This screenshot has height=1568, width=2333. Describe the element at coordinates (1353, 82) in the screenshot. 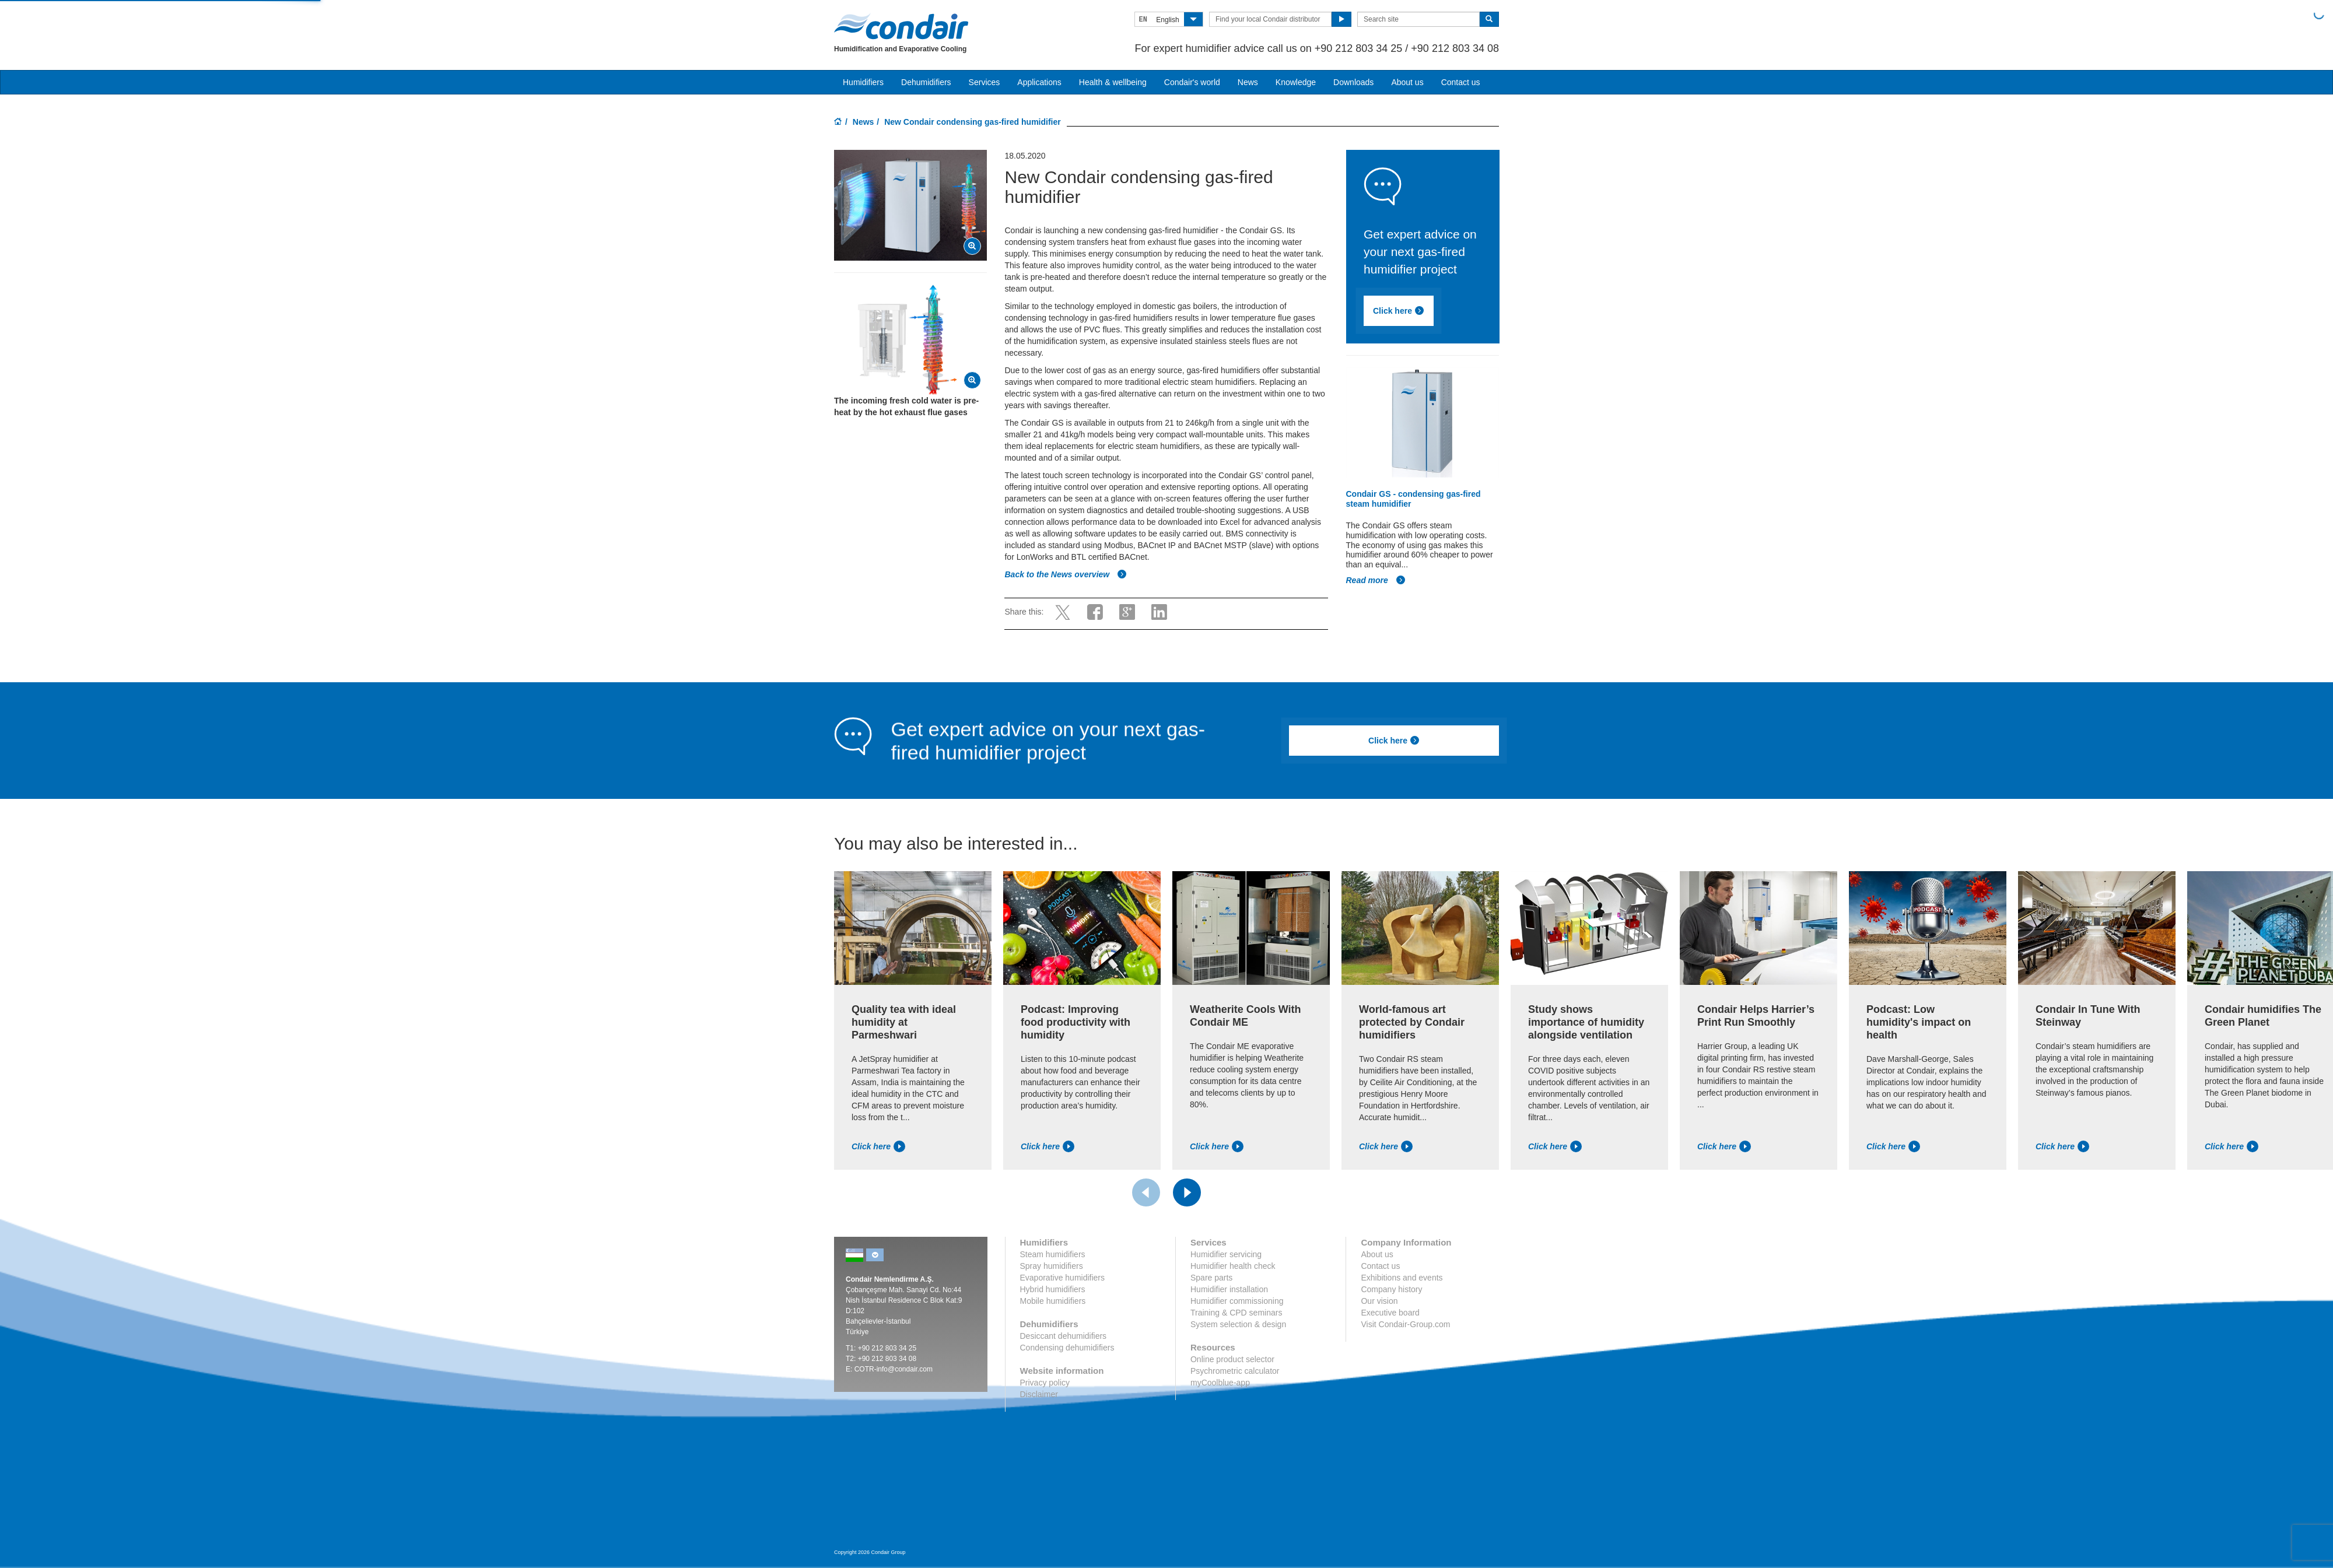

I see `Downloads` at that location.